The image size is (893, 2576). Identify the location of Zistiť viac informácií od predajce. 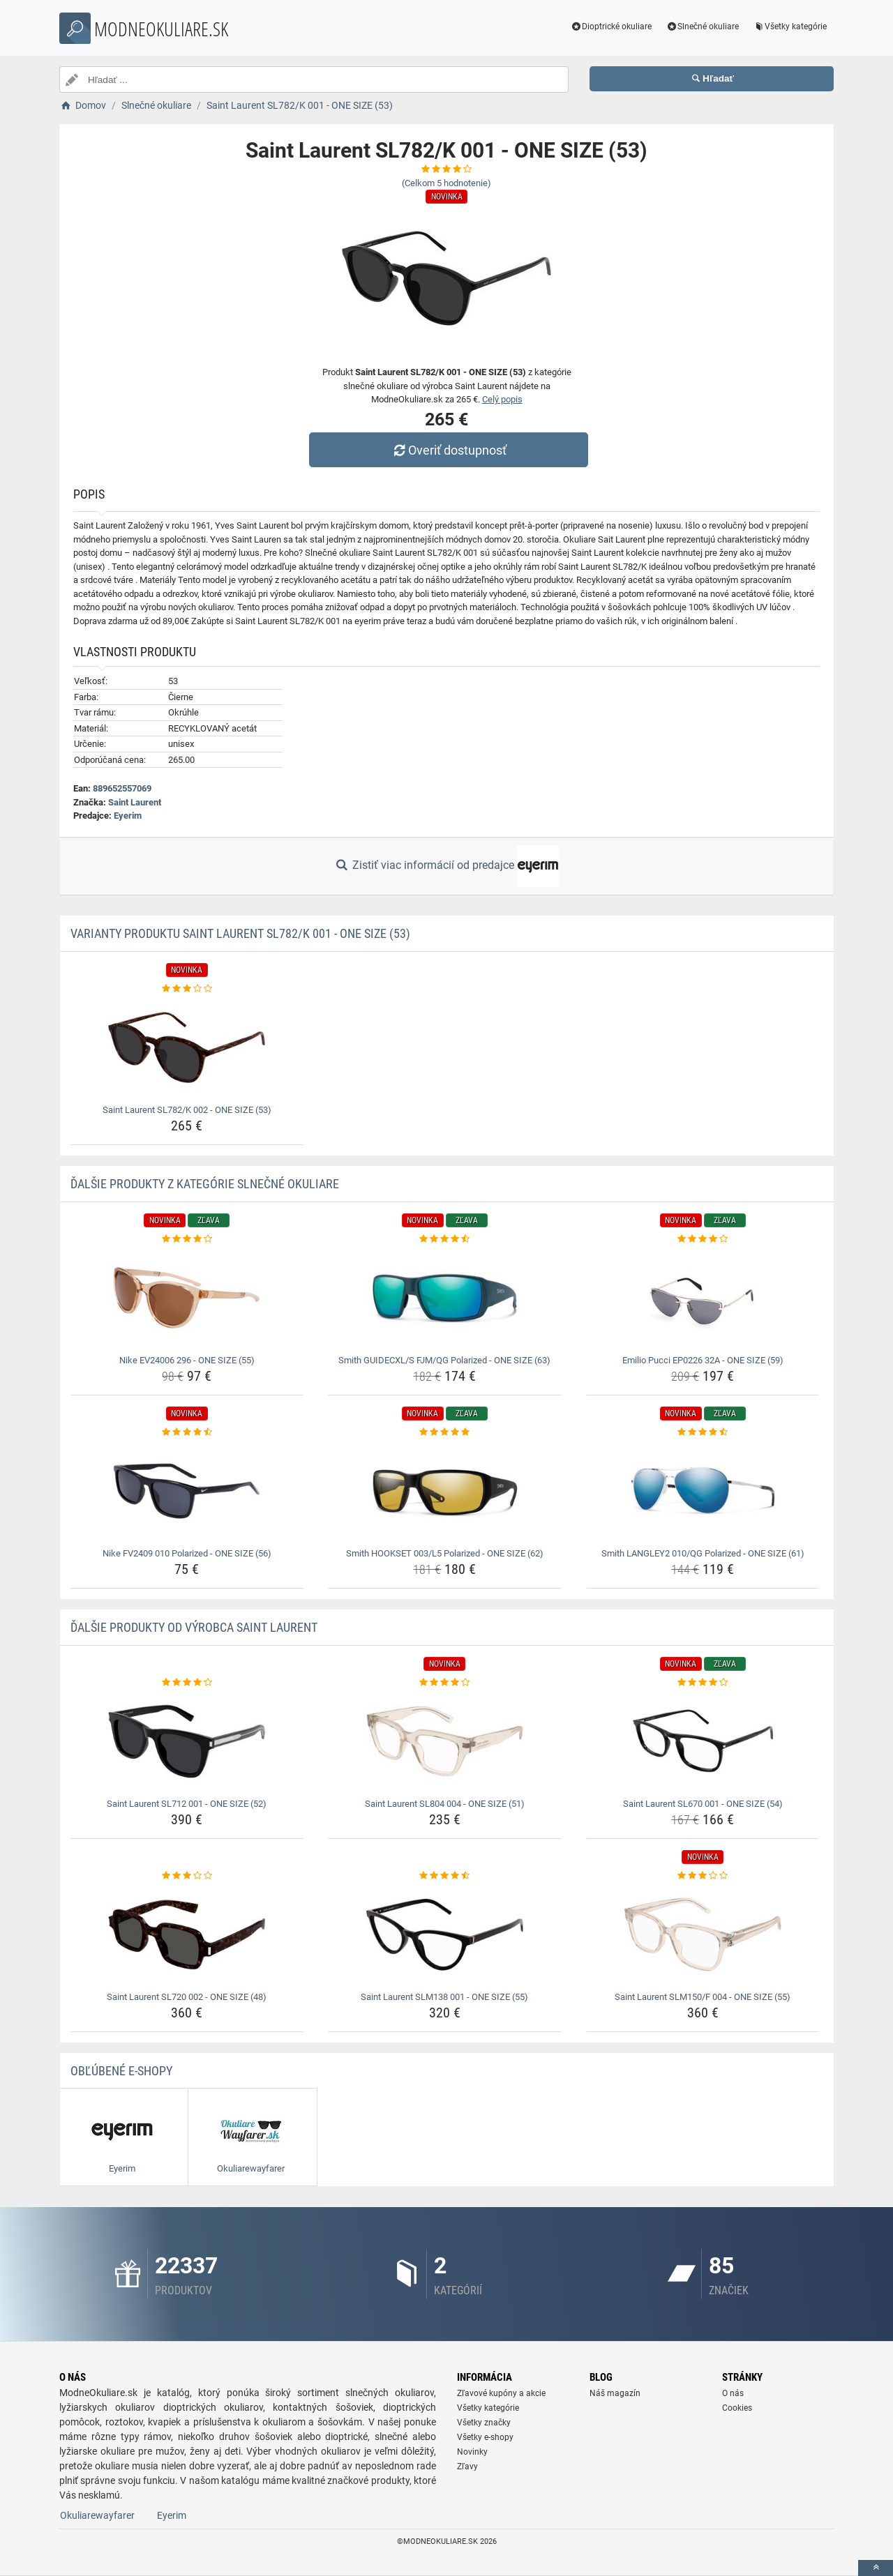
(446, 866).